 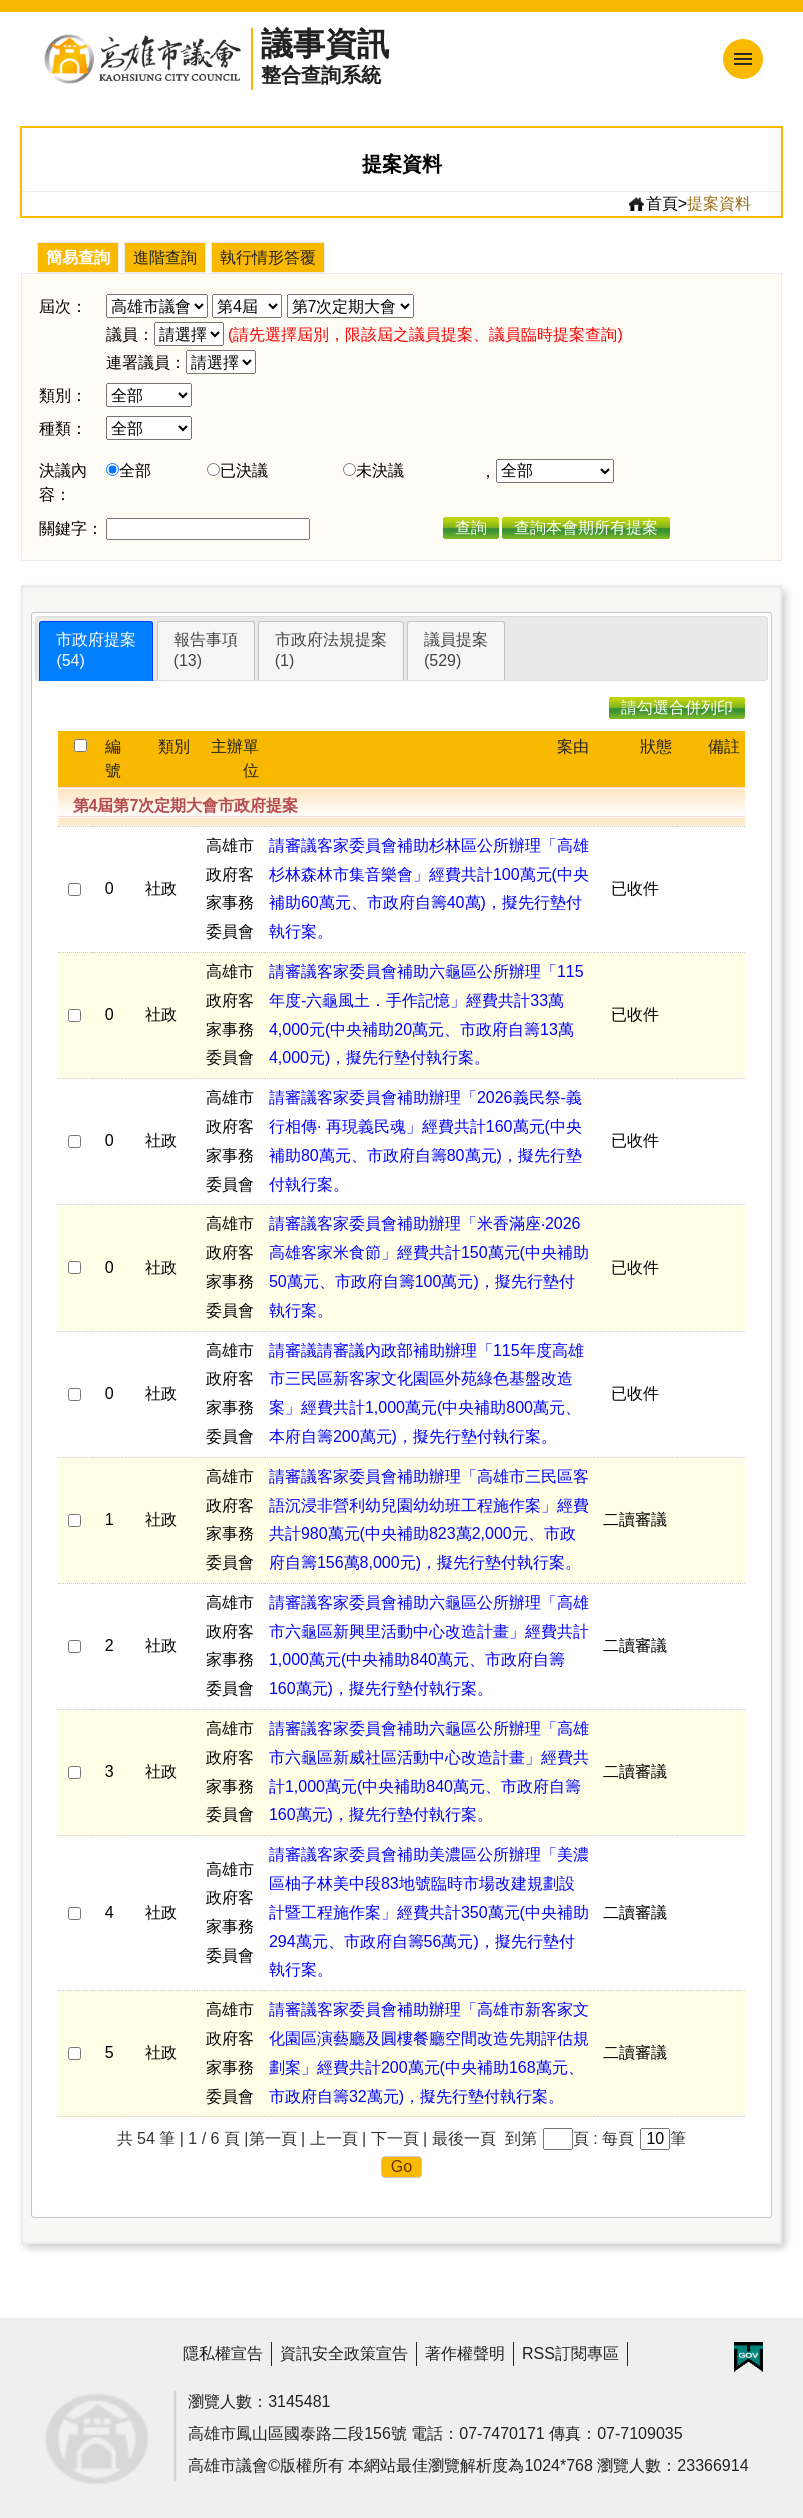 I want to click on [tab], so click(x=96, y=651).